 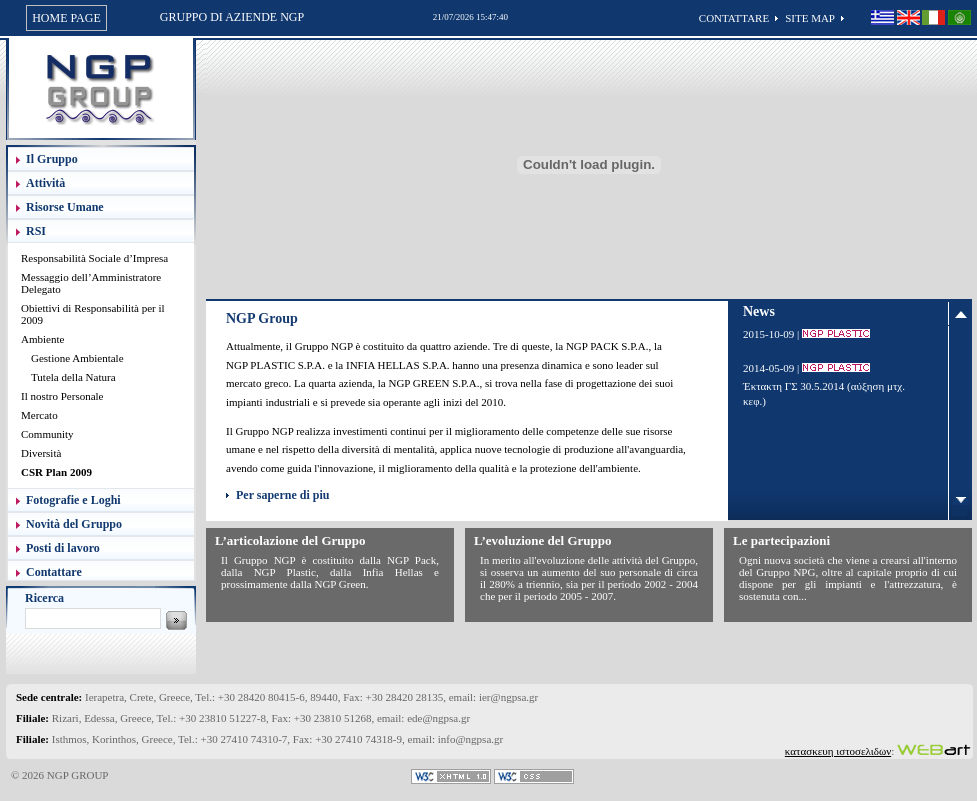 What do you see at coordinates (542, 540) in the screenshot?
I see `L’evoluzione del Gruppo` at bounding box center [542, 540].